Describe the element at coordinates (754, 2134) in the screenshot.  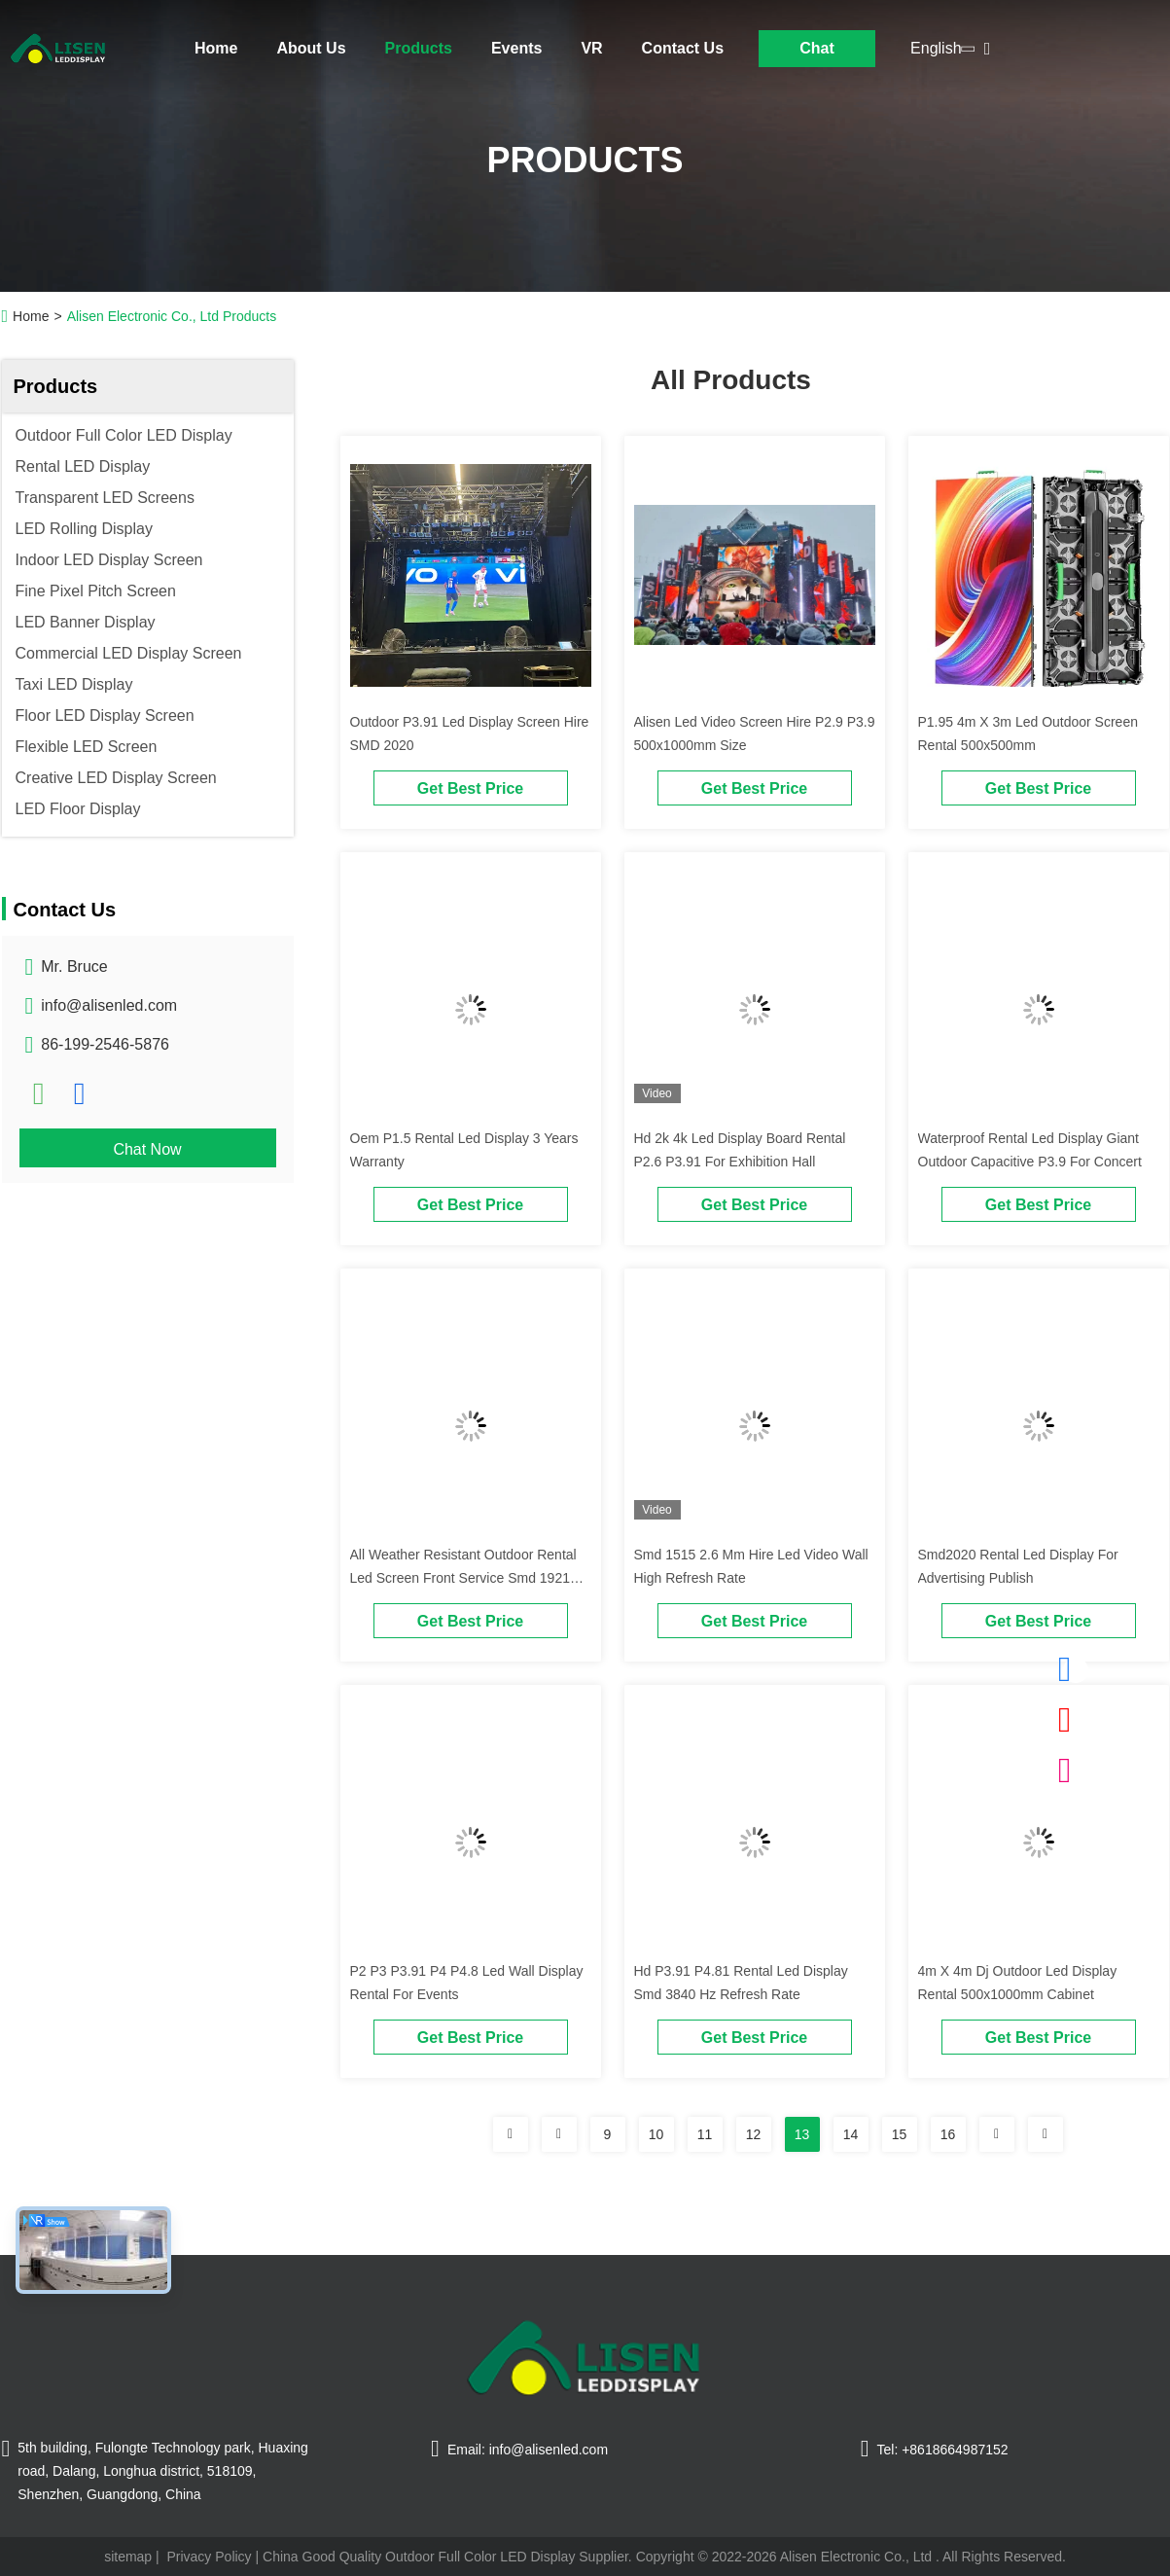
I see `12` at that location.